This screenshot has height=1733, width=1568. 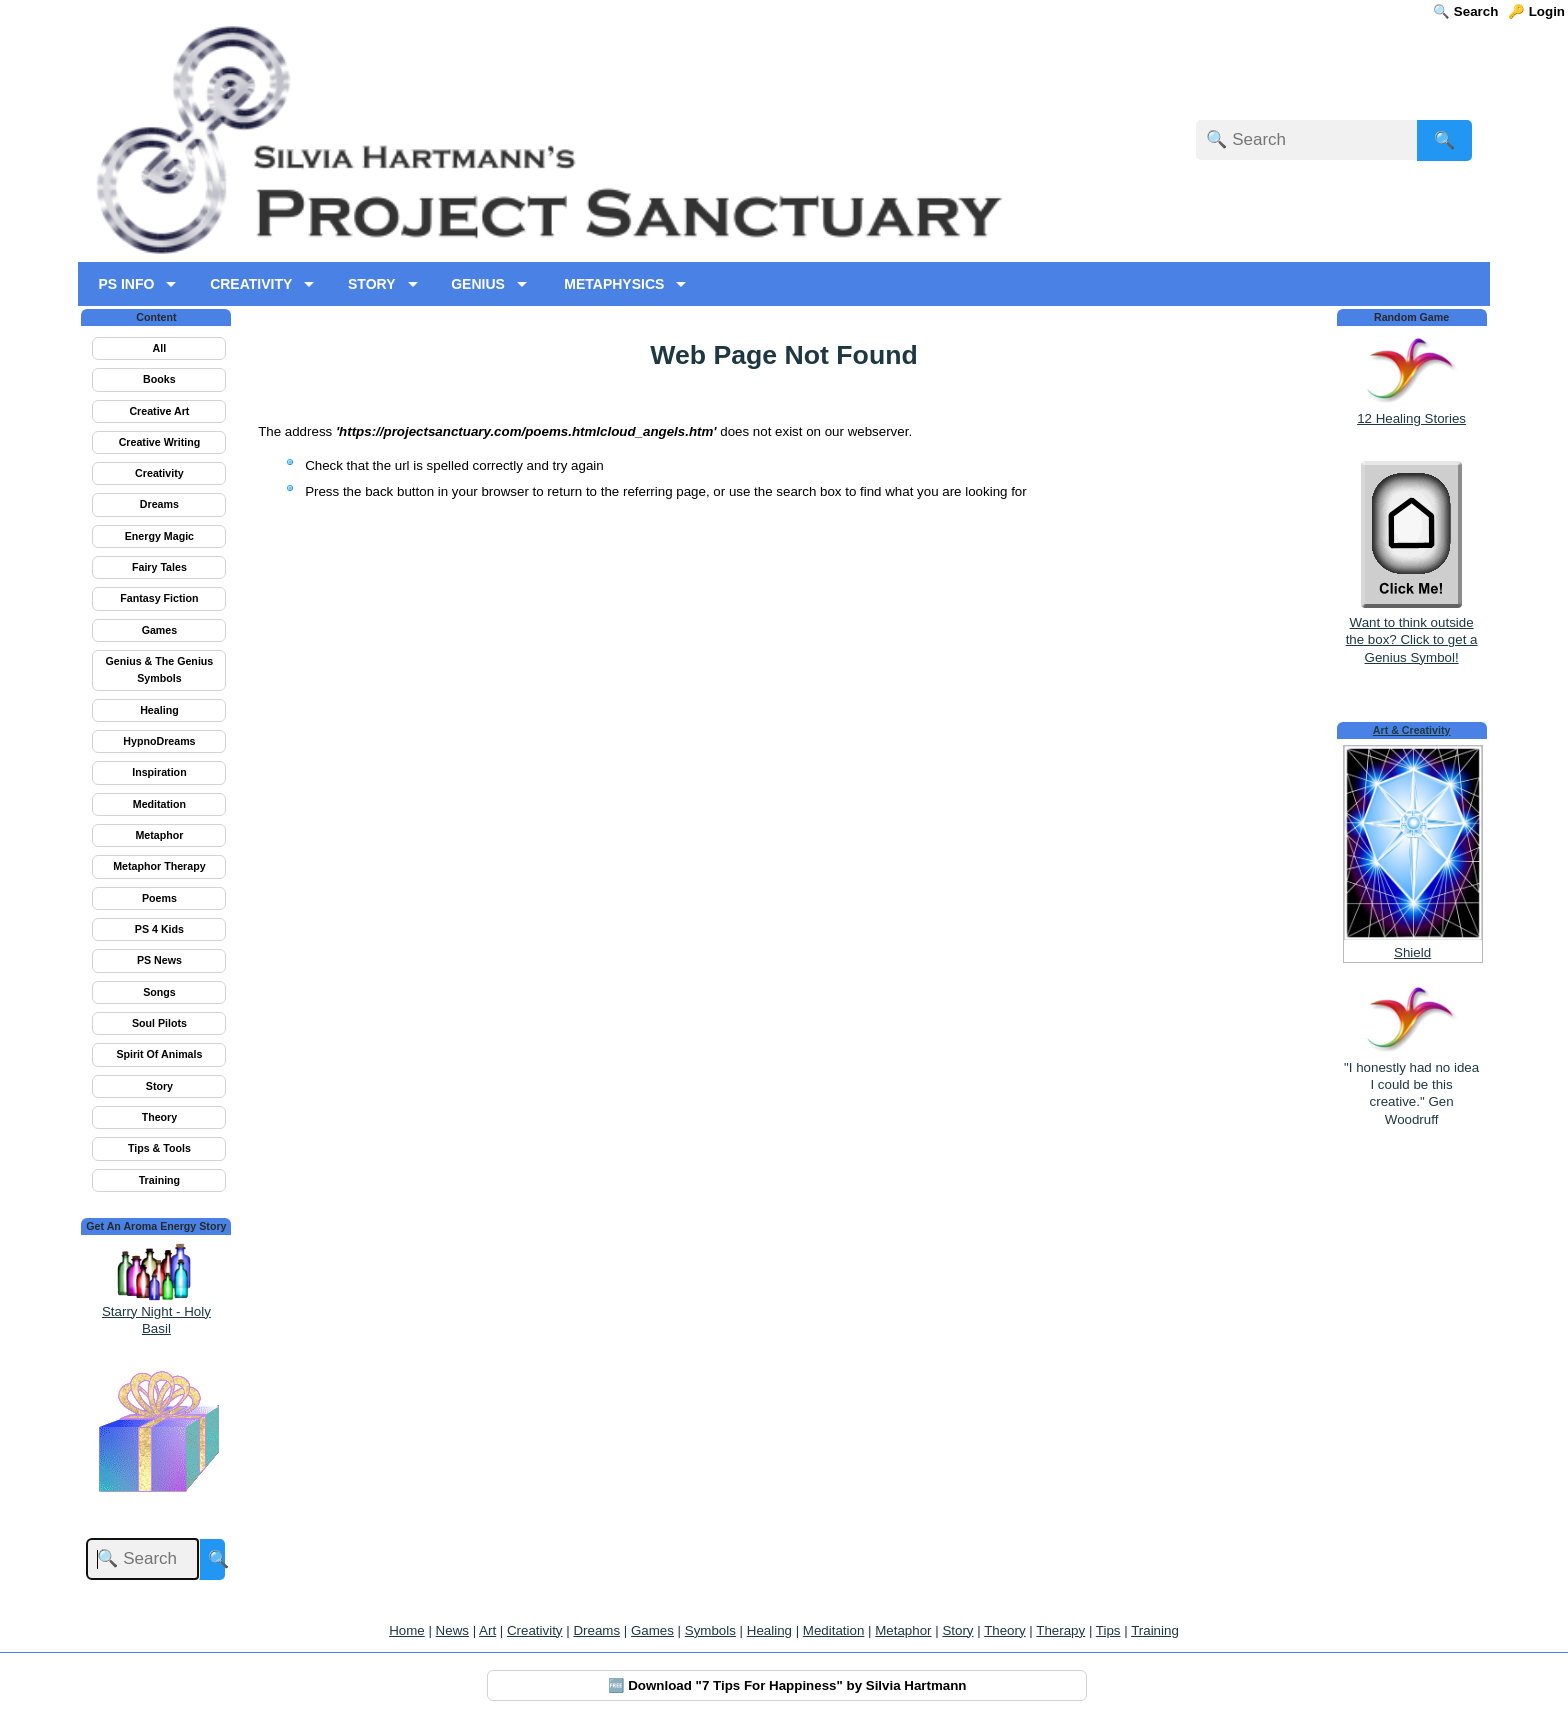 What do you see at coordinates (1108, 1630) in the screenshot?
I see `Tips` at bounding box center [1108, 1630].